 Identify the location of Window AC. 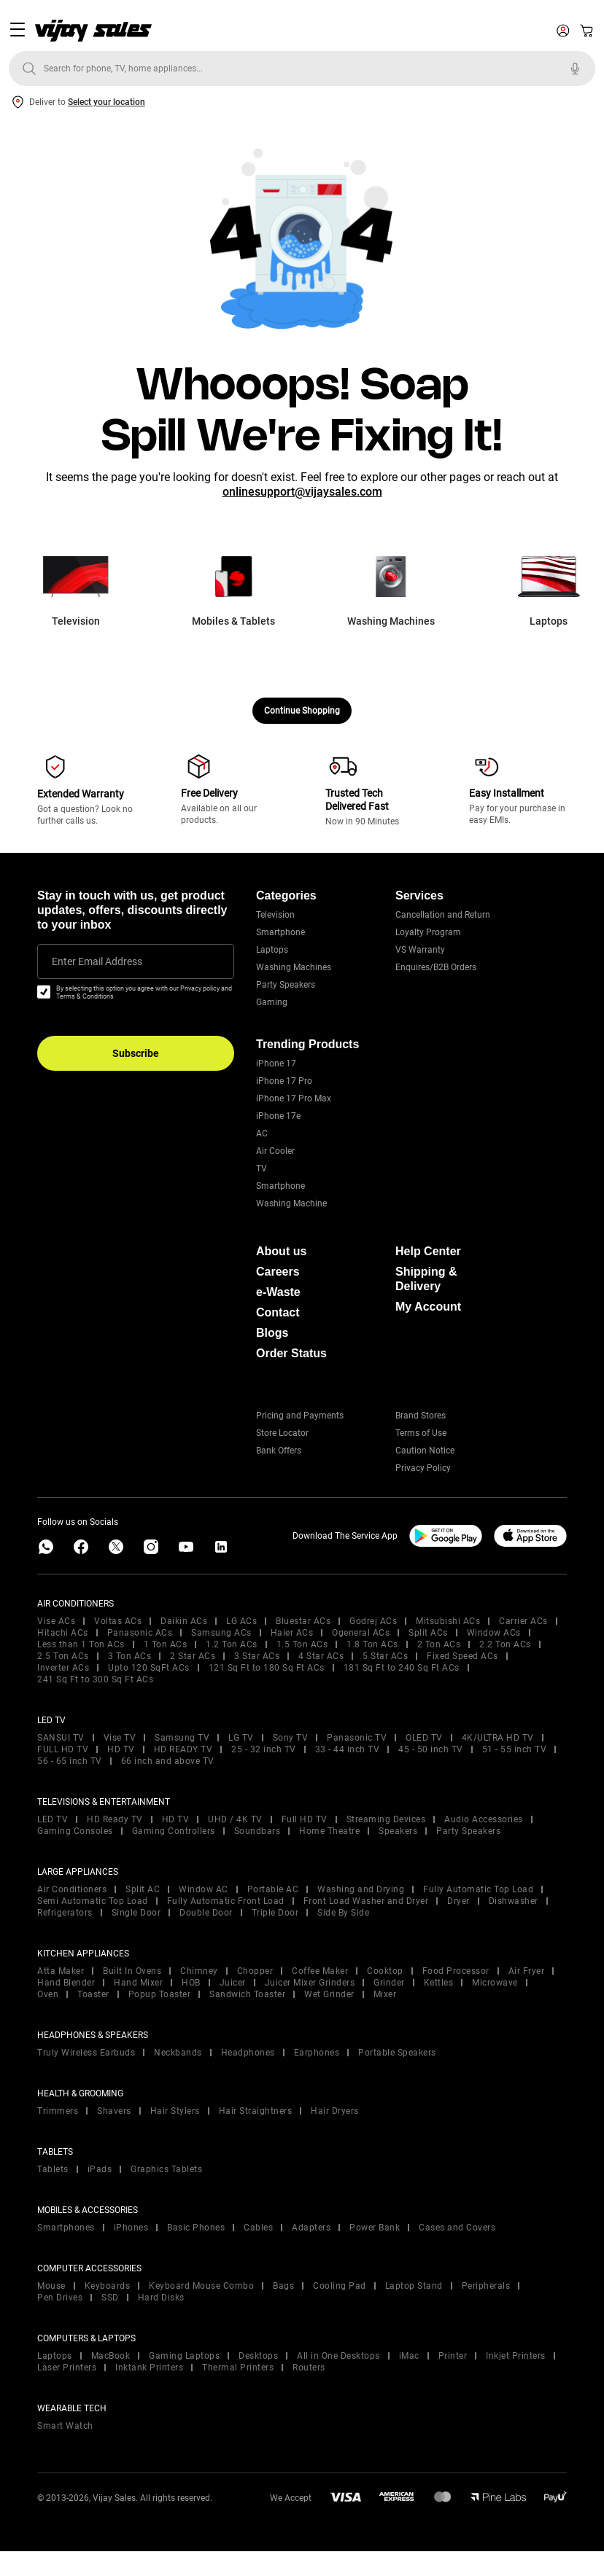
(203, 1889).